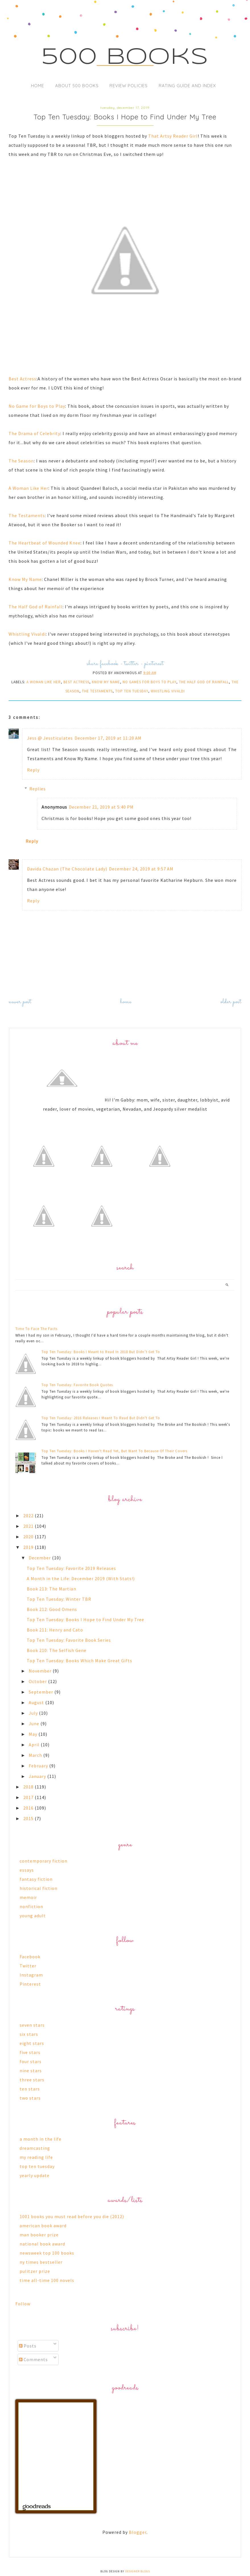 Image resolution: width=250 pixels, height=2576 pixels. I want to click on best actress, so click(76, 682).